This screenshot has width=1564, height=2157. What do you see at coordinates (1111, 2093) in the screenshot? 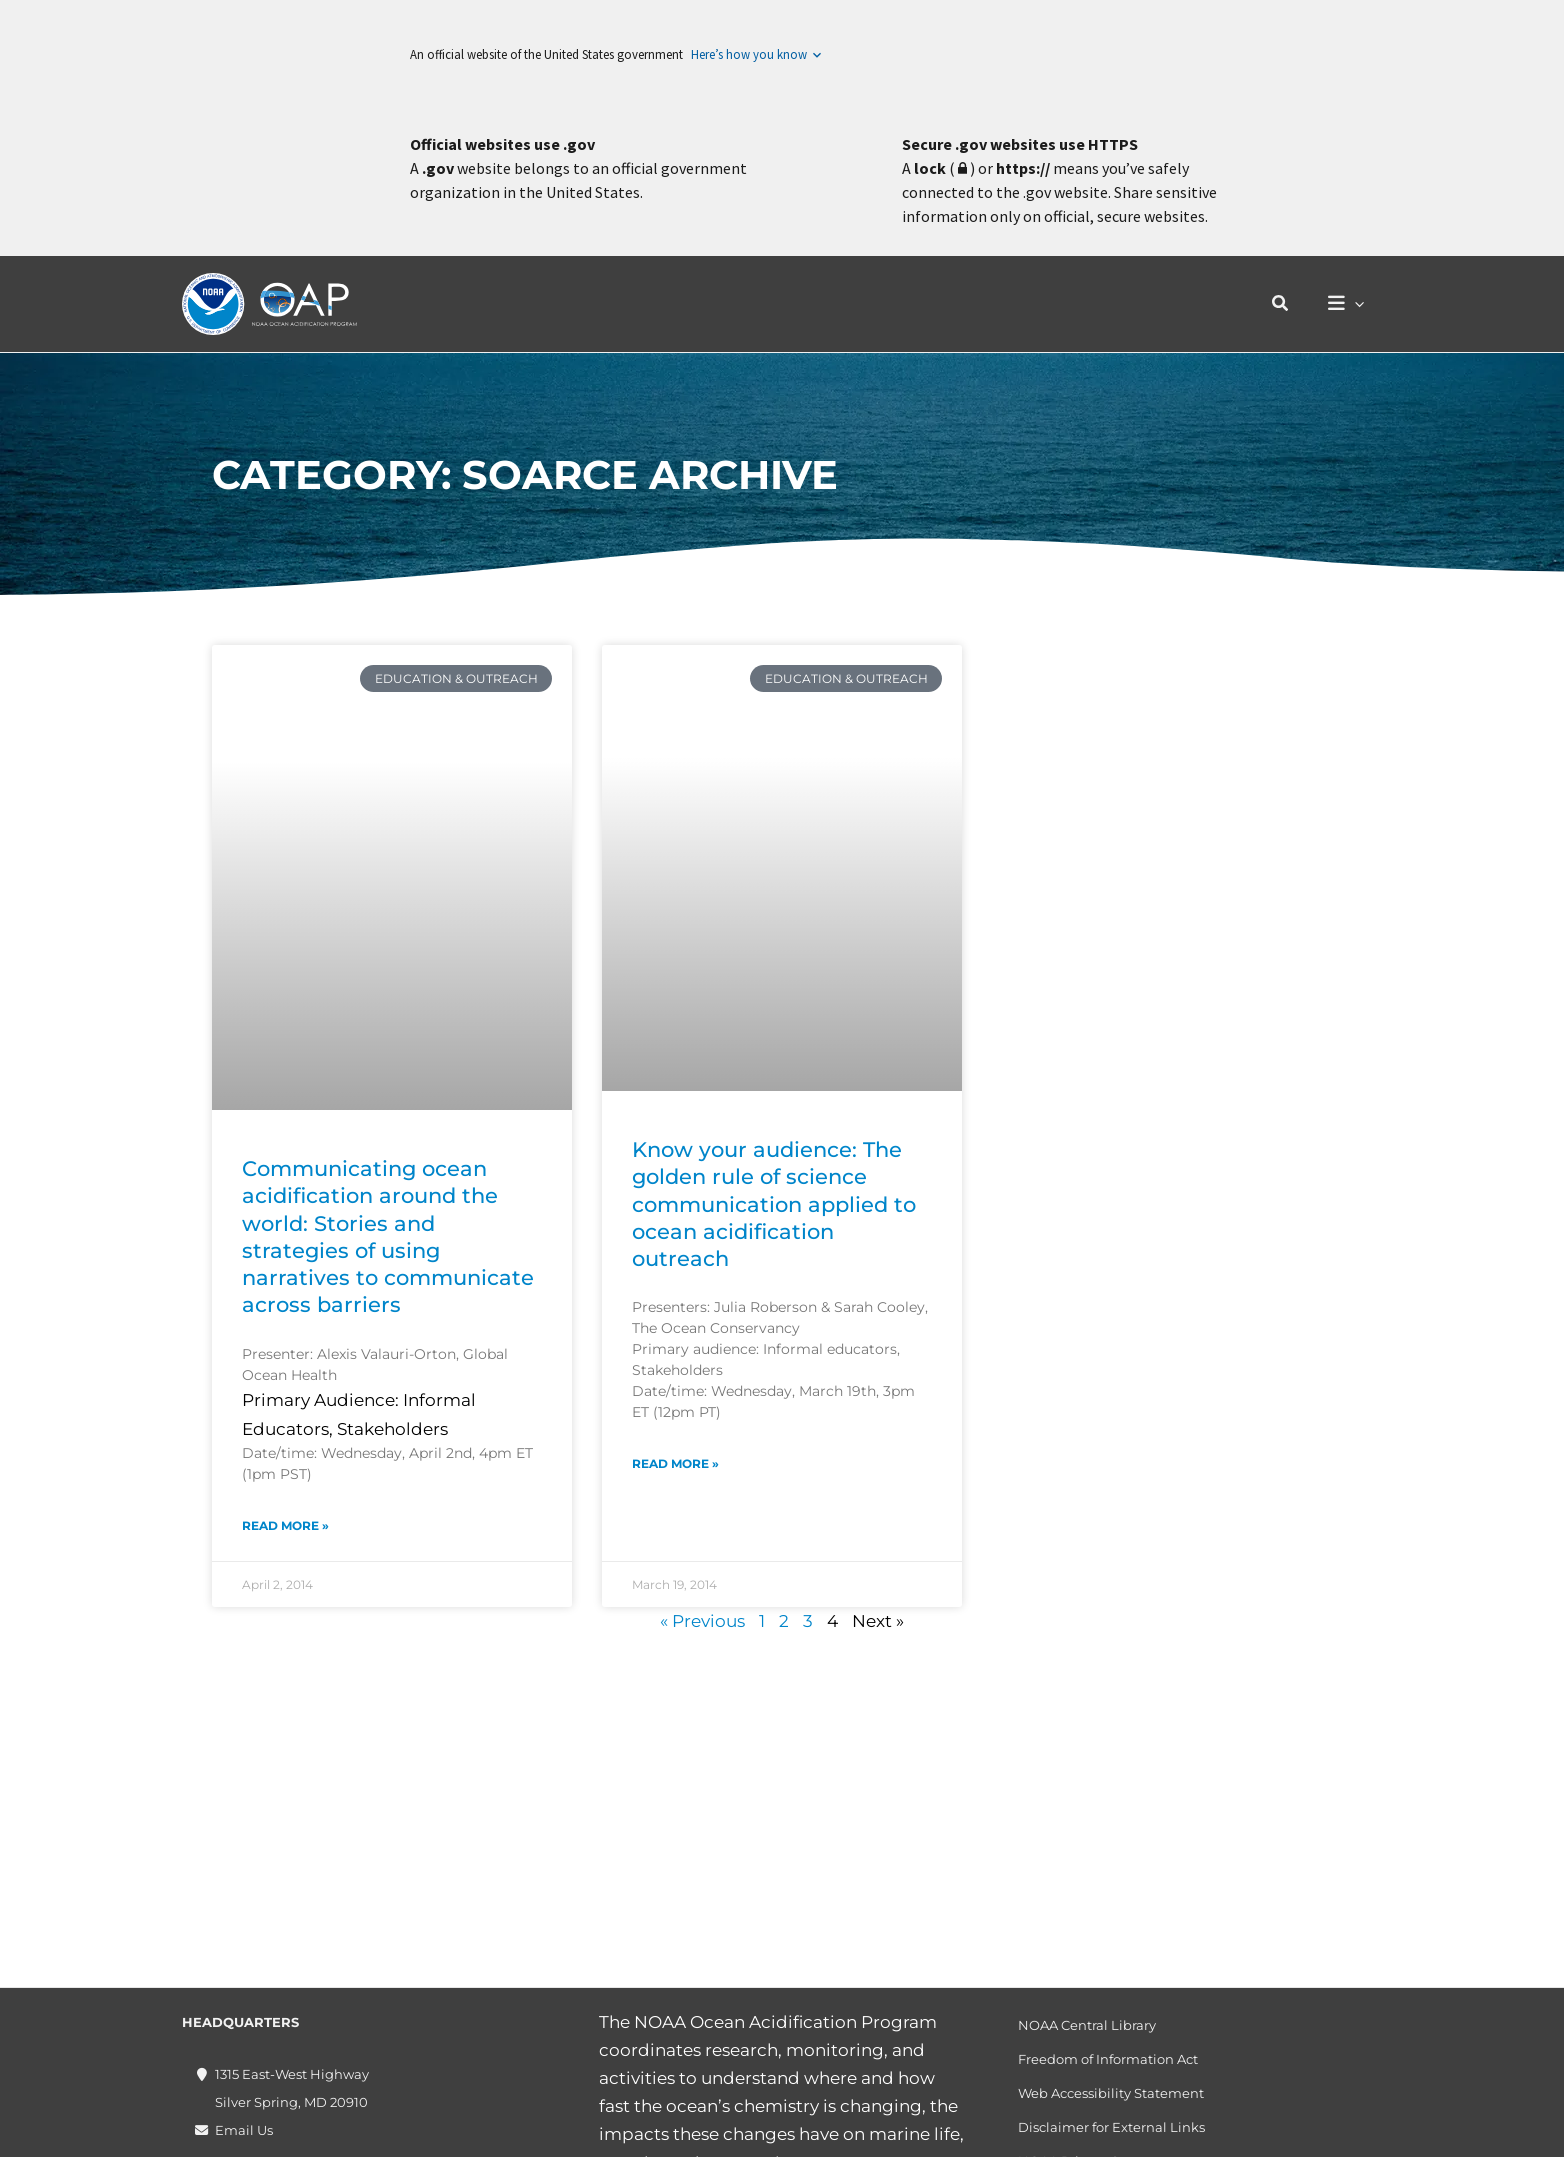
I see `Web Accessibility Statement` at bounding box center [1111, 2093].